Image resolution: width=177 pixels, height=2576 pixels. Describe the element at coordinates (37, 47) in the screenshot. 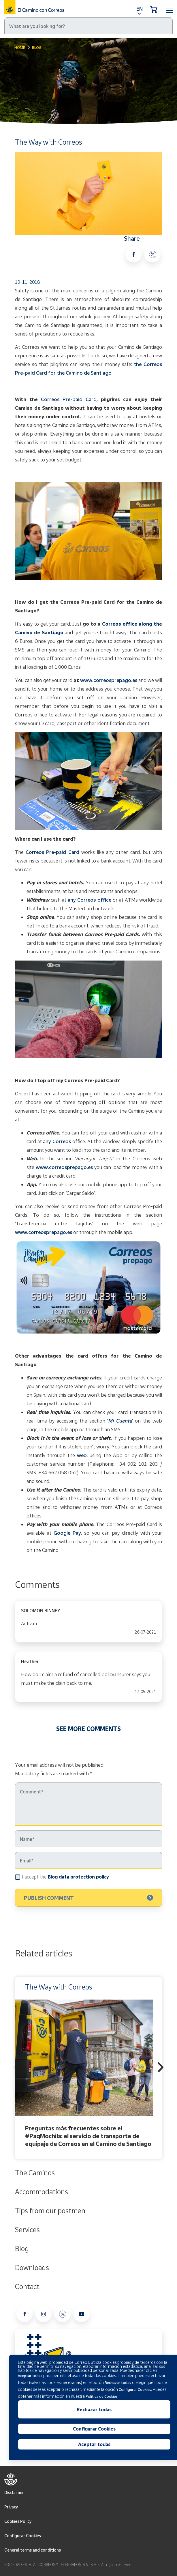

I see `Blog` at that location.